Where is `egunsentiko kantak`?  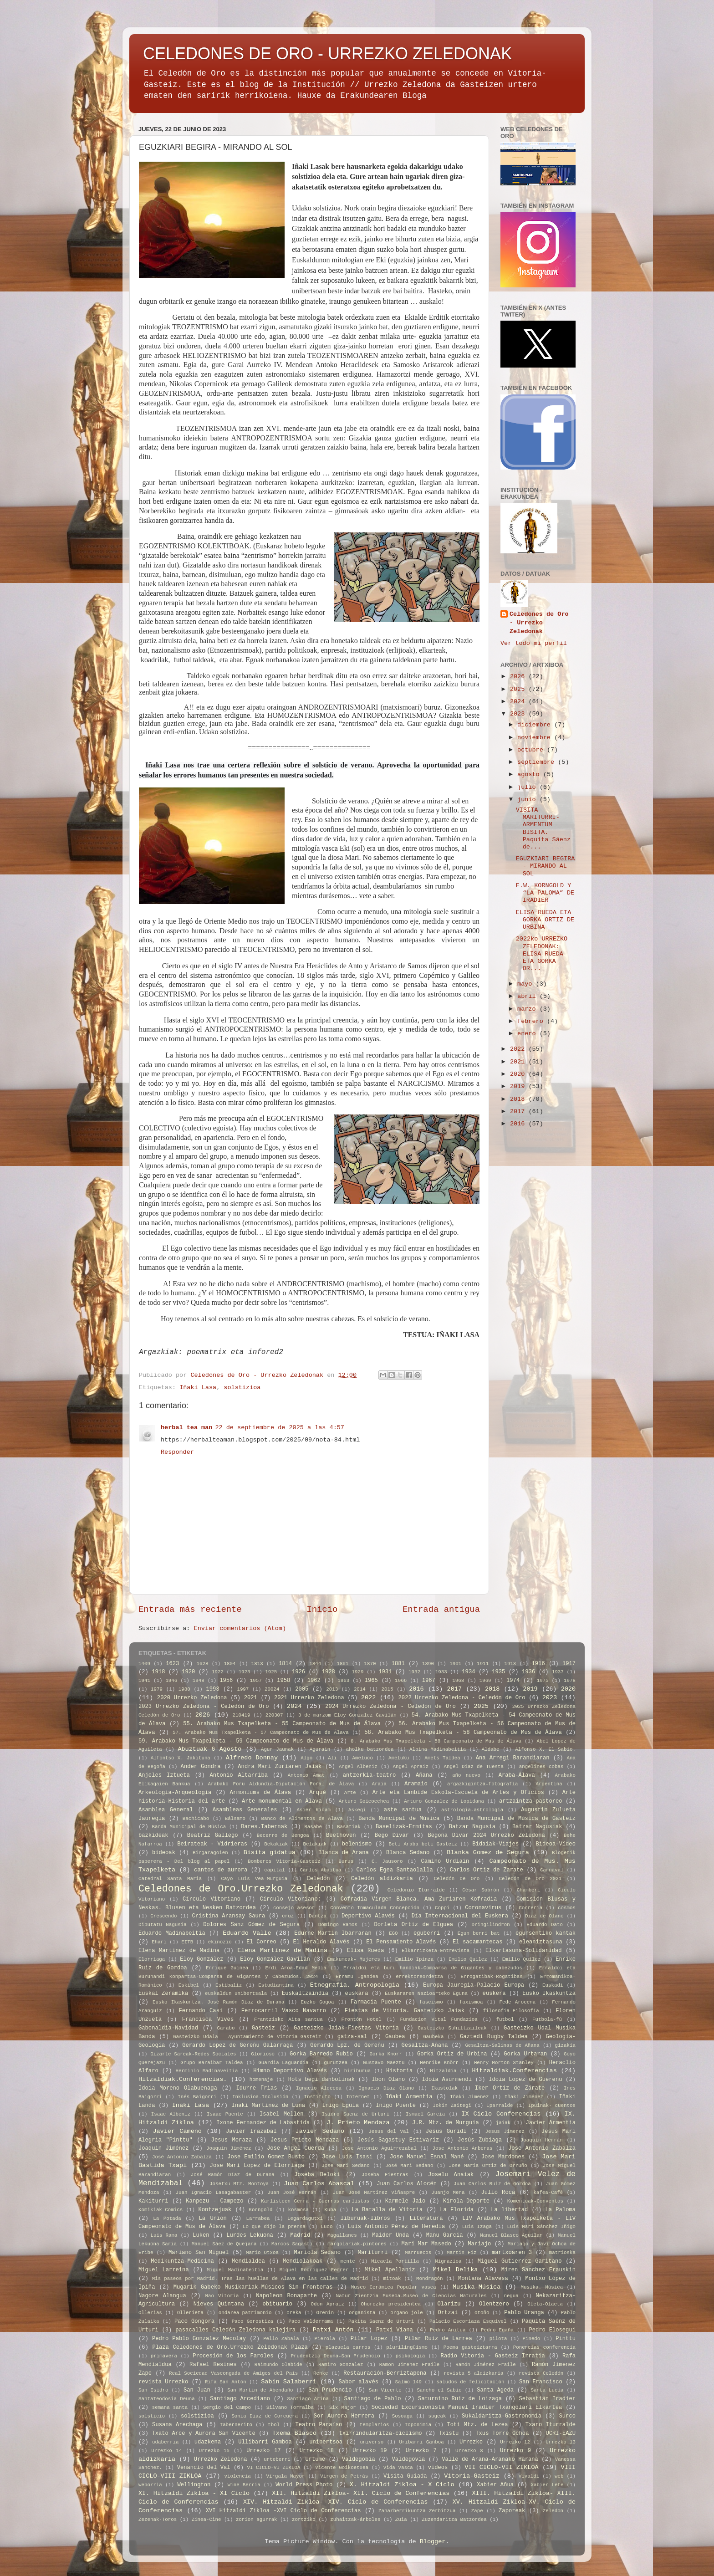
egunsentiko kantak is located at coordinates (545, 1933).